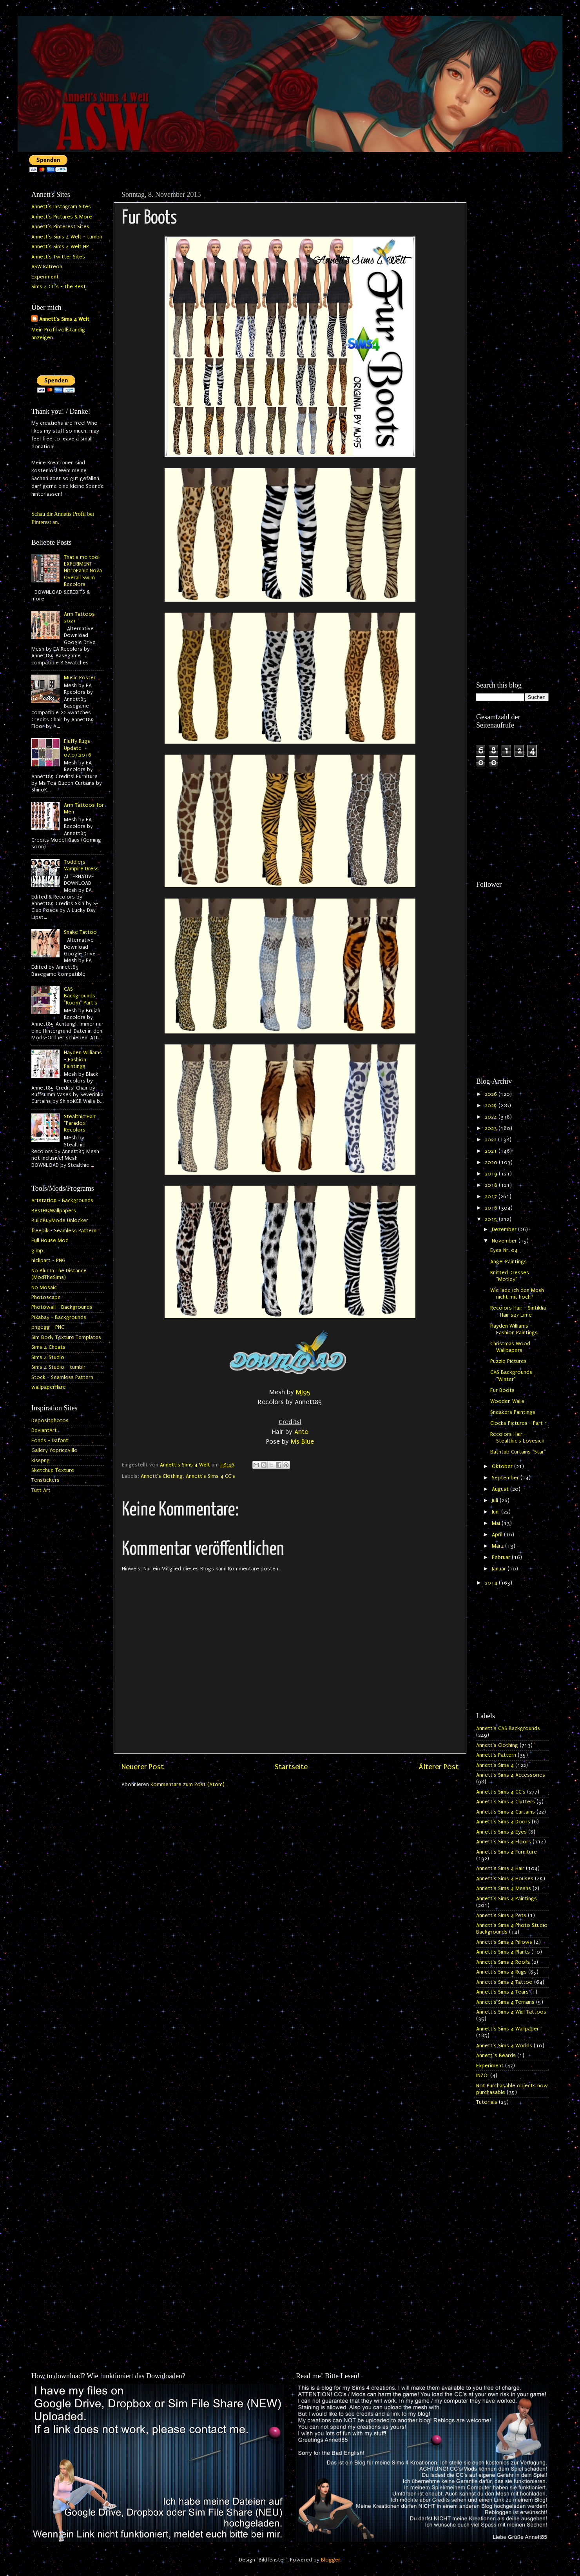  Describe the element at coordinates (330, 2560) in the screenshot. I see `Blogger` at that location.